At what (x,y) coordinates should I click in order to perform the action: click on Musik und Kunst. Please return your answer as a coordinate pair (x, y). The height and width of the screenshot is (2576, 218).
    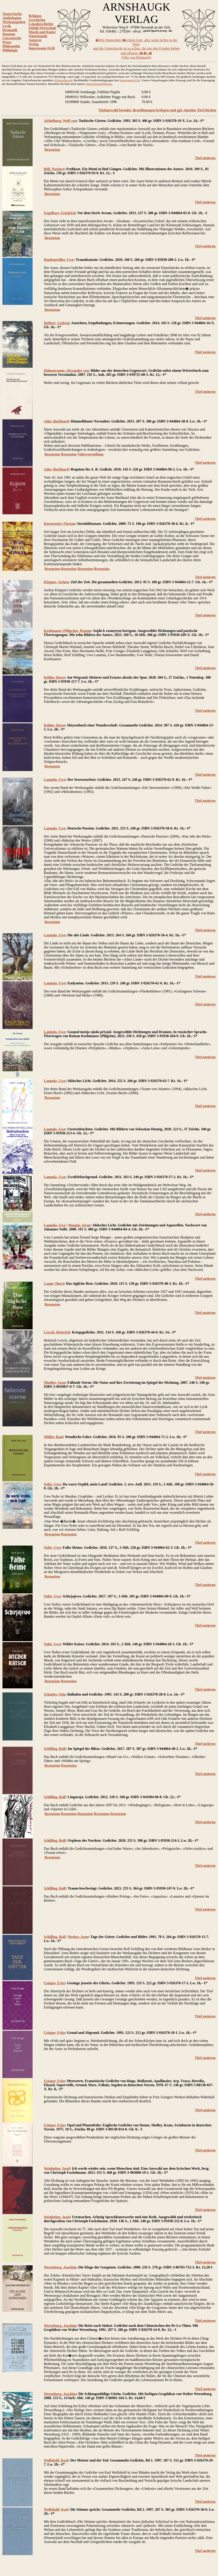
    Looking at the image, I should click on (42, 32).